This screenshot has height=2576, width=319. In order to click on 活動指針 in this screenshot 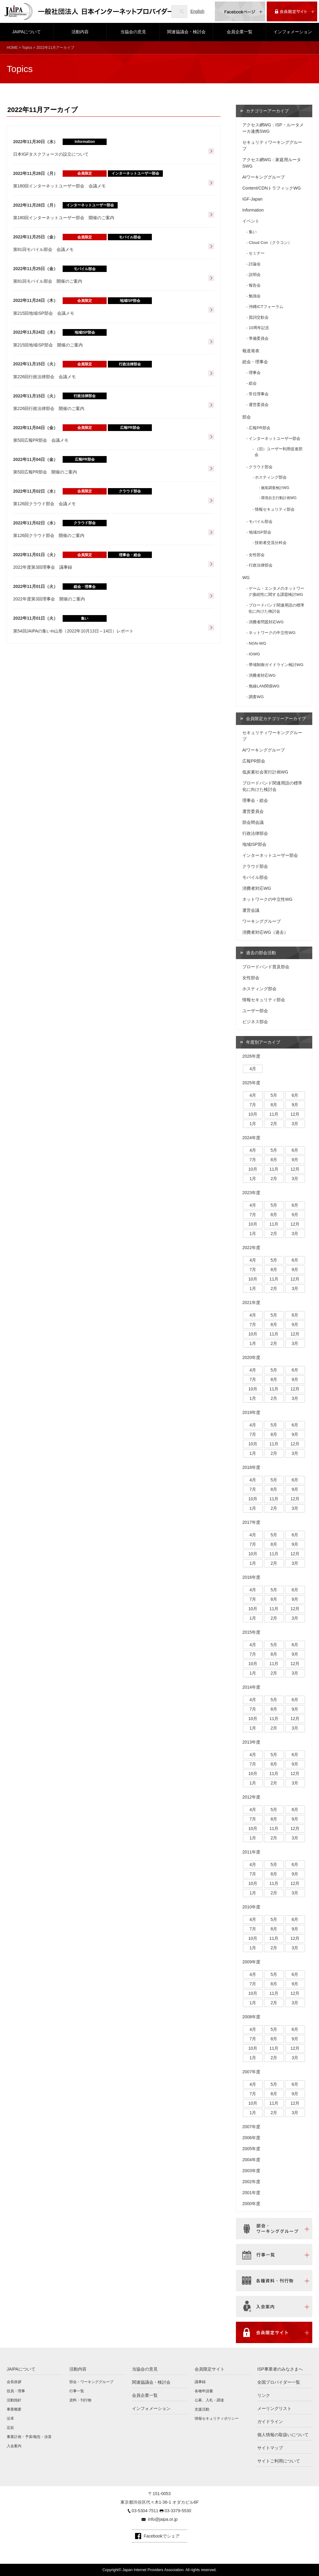, I will do `click(14, 2400)`.